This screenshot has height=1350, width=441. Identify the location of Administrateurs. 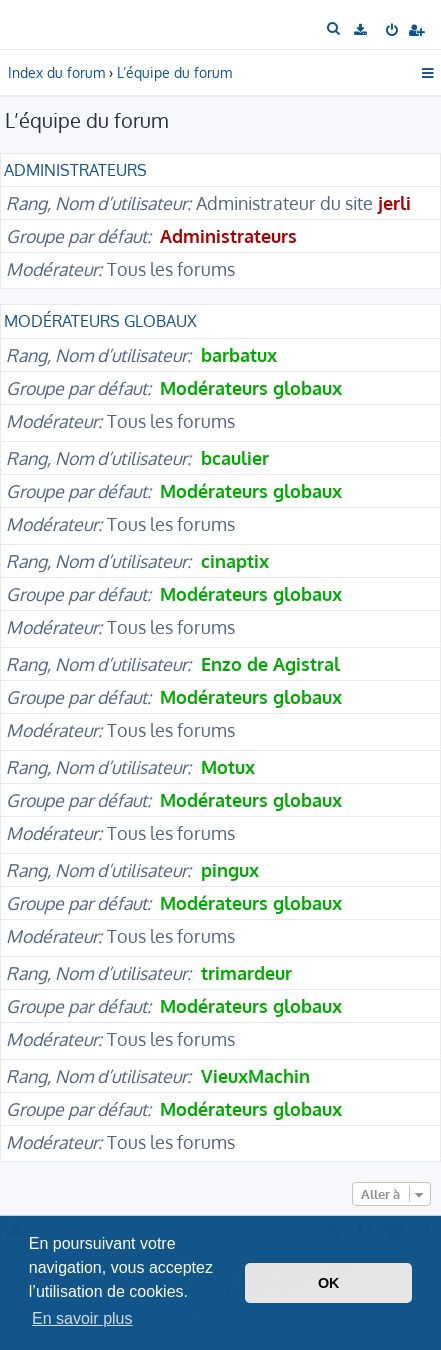
(75, 170).